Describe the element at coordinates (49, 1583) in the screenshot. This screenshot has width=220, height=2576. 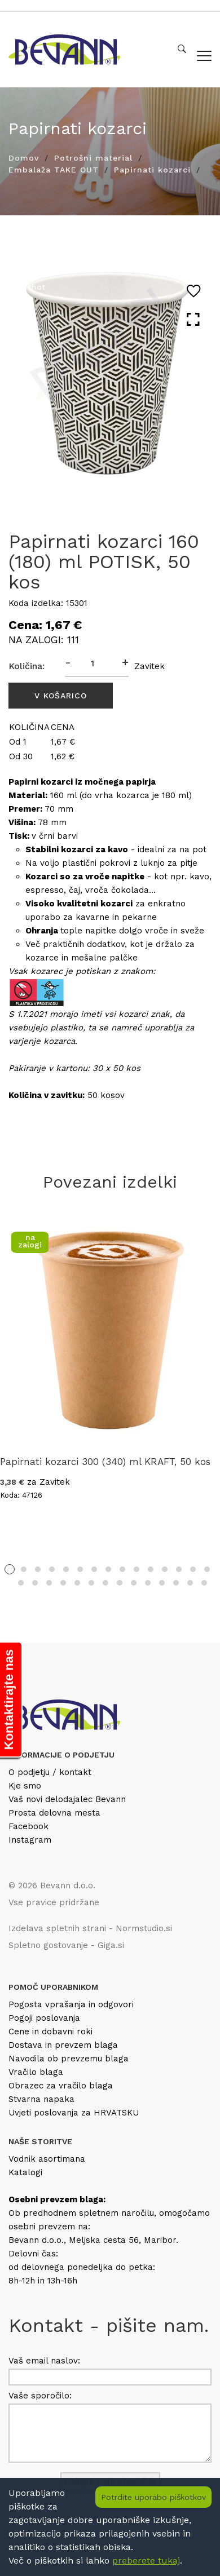
I see `18 [tab]` at that location.